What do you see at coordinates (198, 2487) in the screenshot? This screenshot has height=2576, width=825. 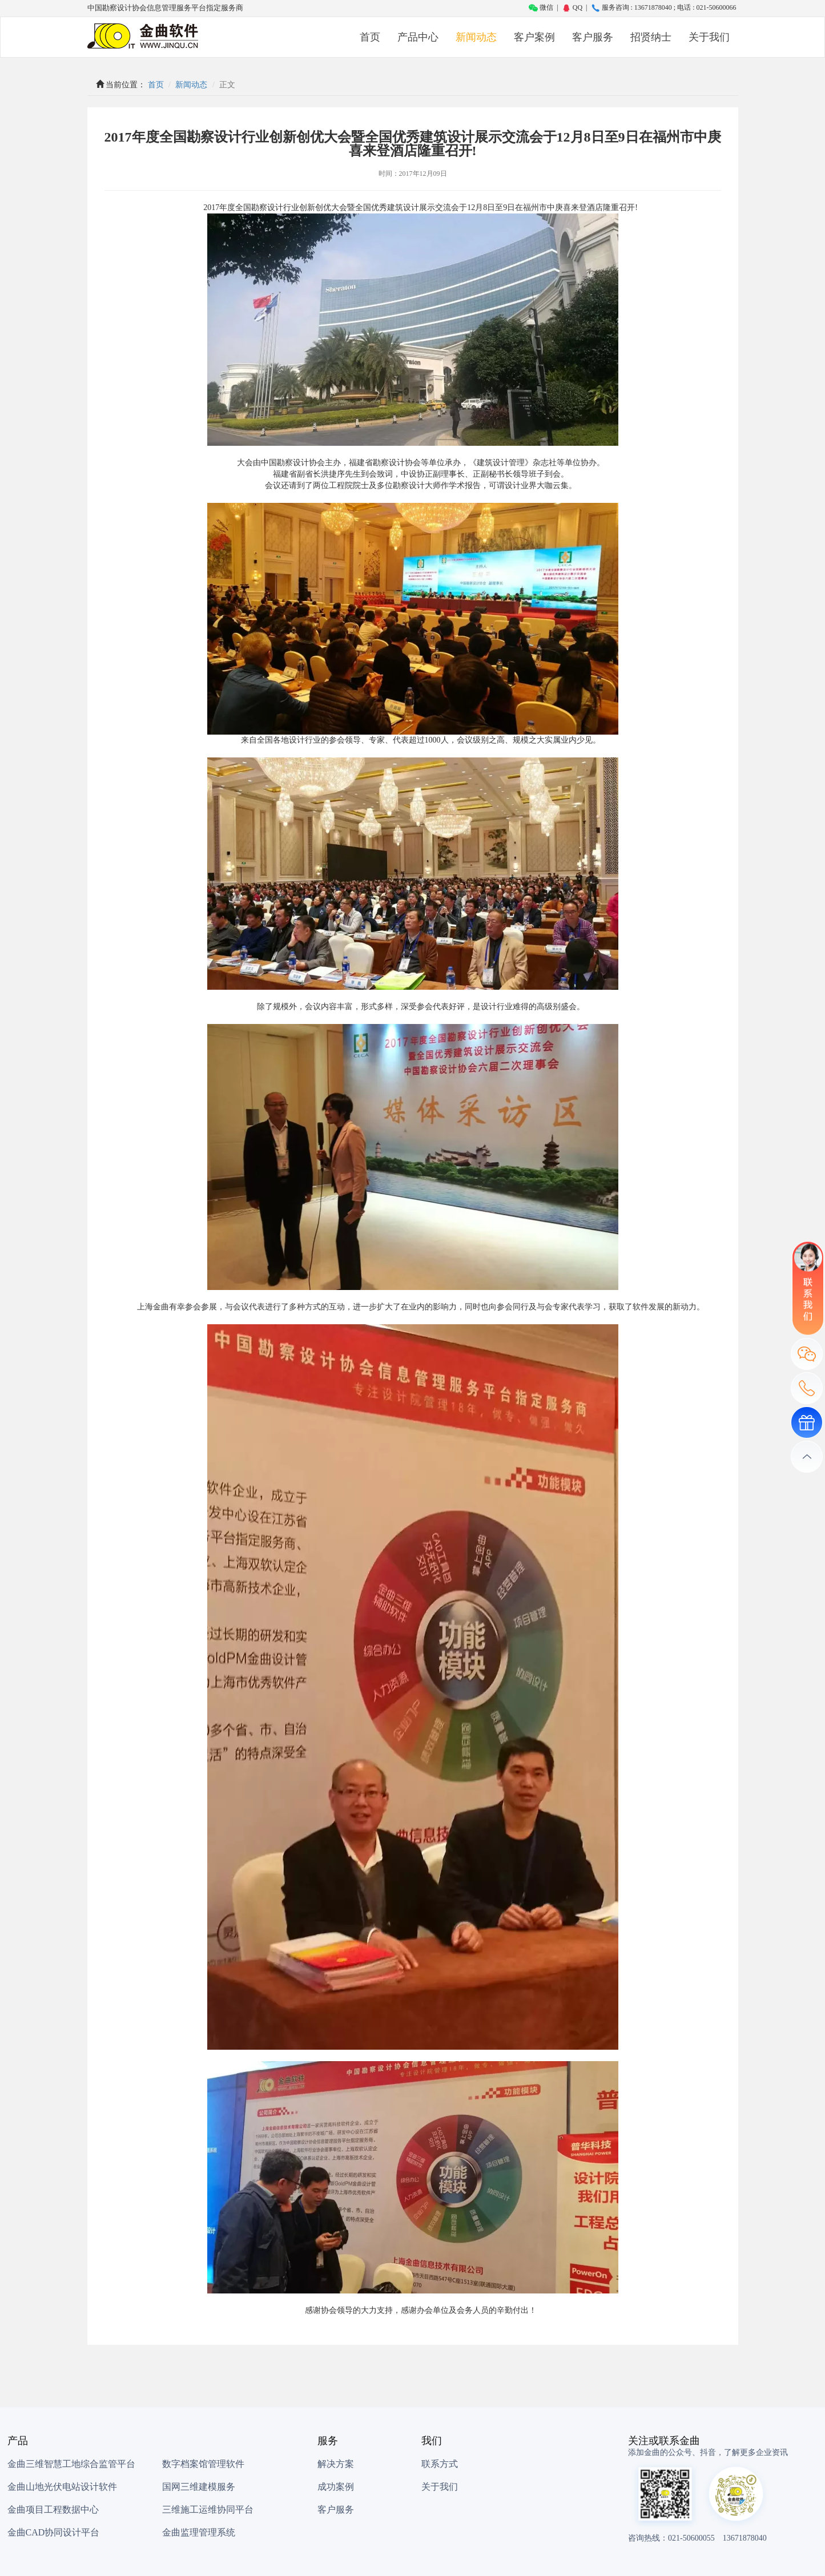 I see `国网三维建模服务` at bounding box center [198, 2487].